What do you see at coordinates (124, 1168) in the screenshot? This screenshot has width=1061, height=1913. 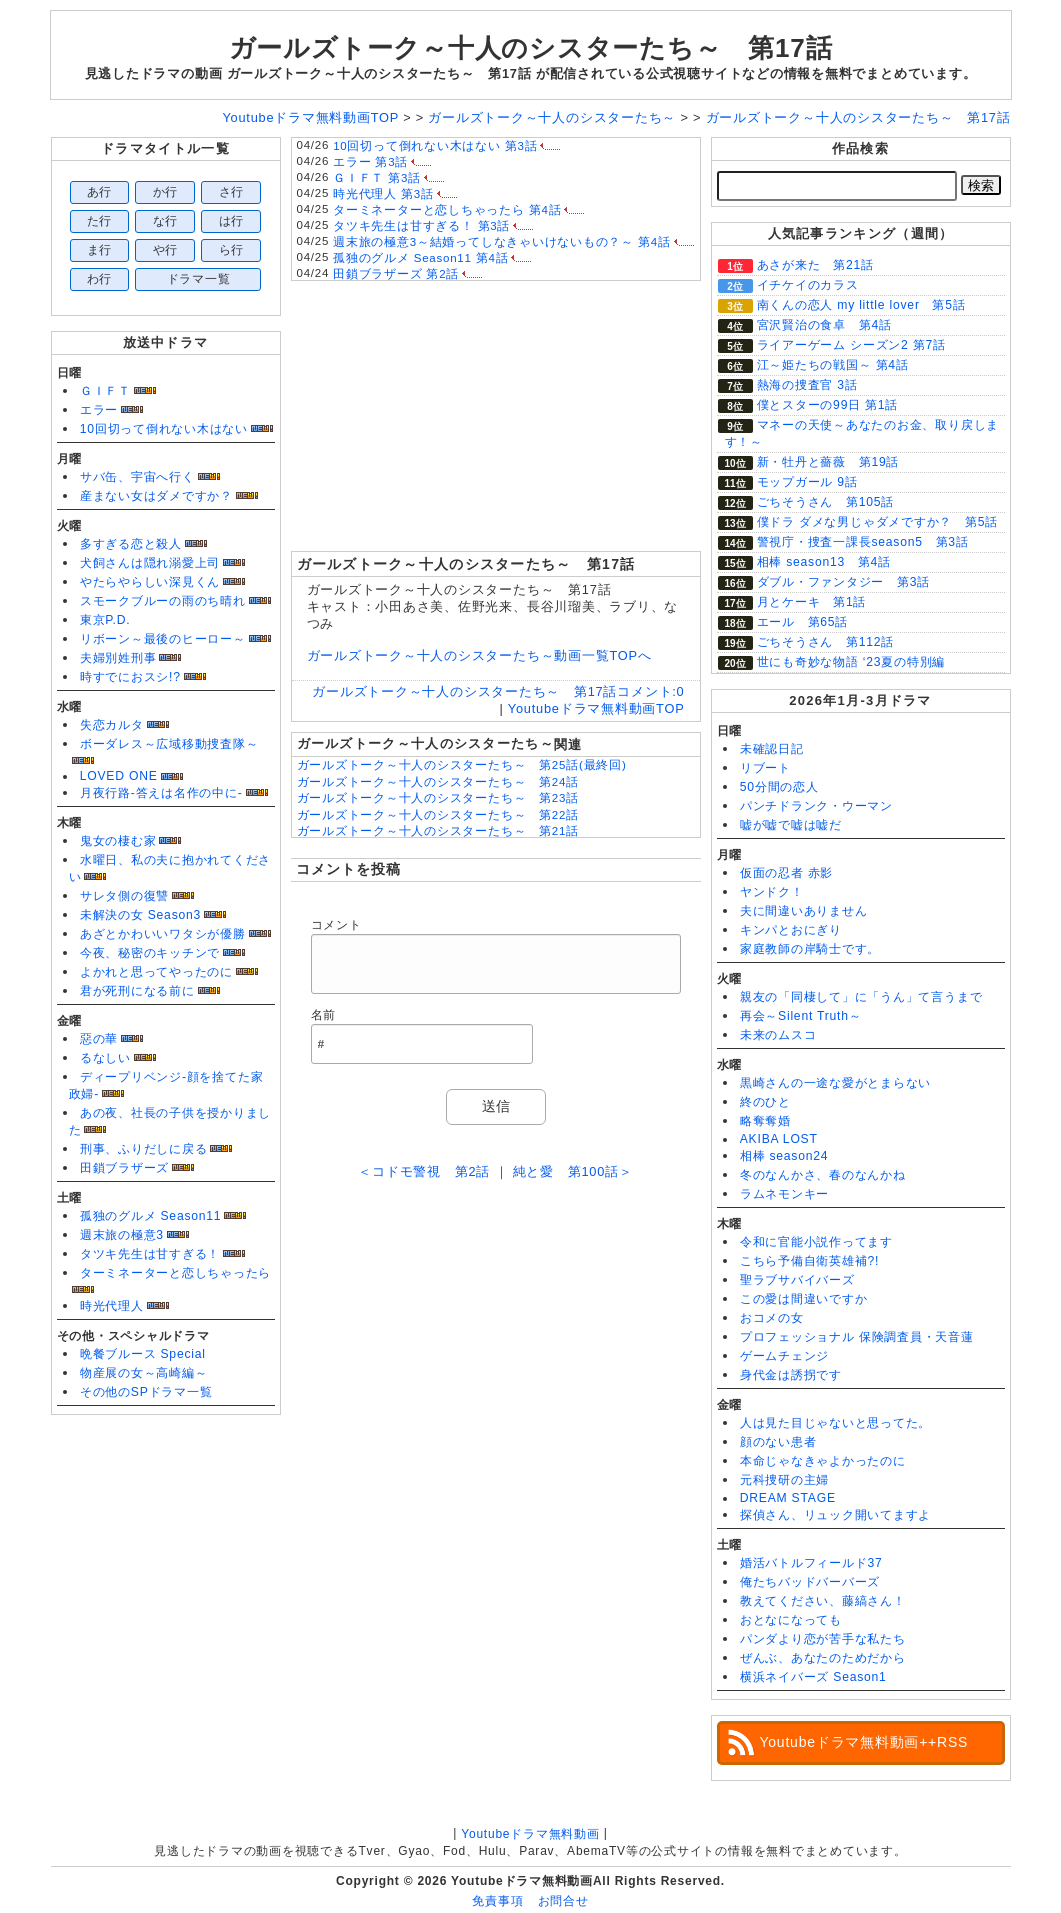 I see `田鎖ブラザーズ` at bounding box center [124, 1168].